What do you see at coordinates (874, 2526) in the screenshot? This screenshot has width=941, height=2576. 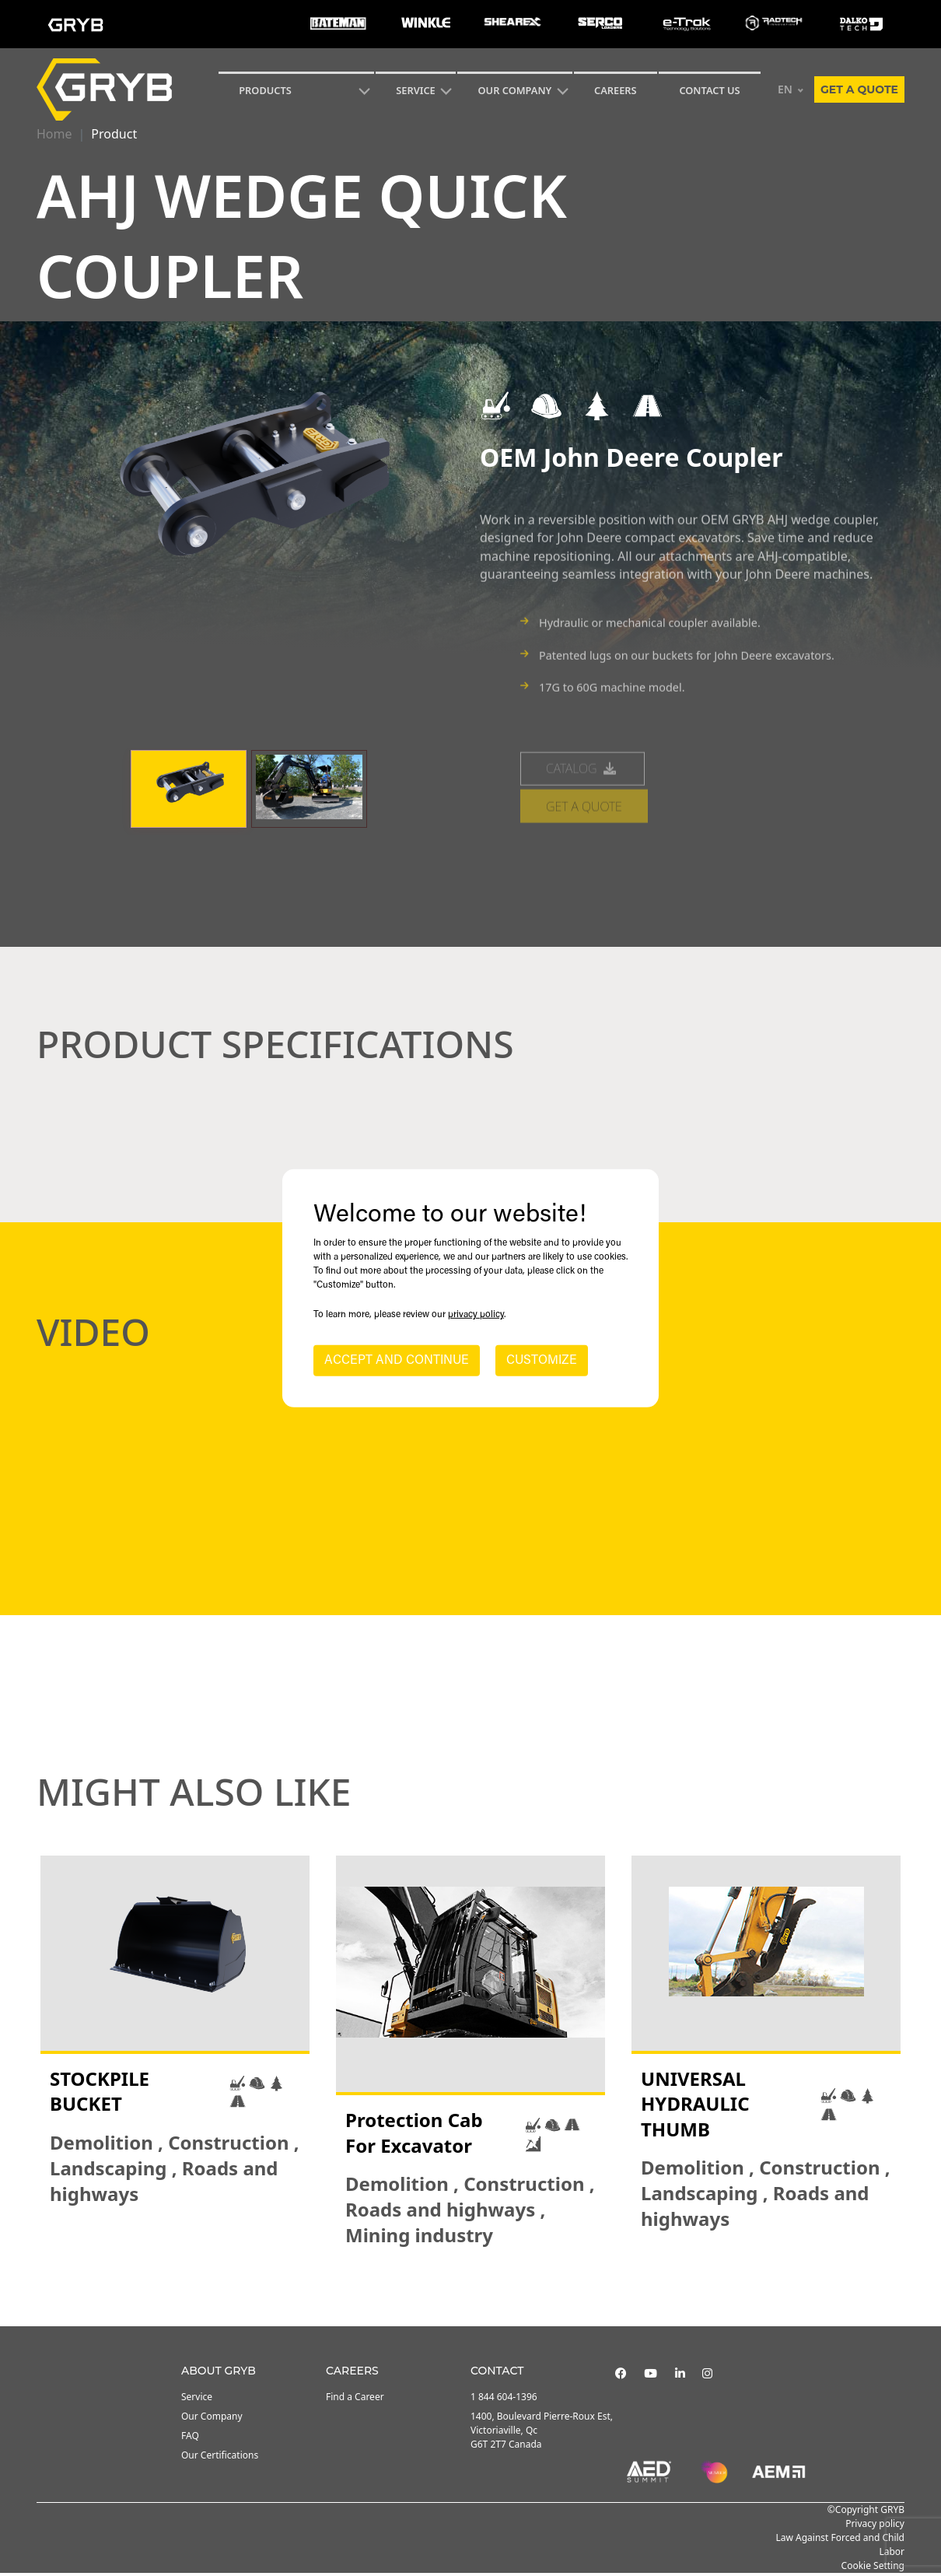 I see `Privacy policy` at bounding box center [874, 2526].